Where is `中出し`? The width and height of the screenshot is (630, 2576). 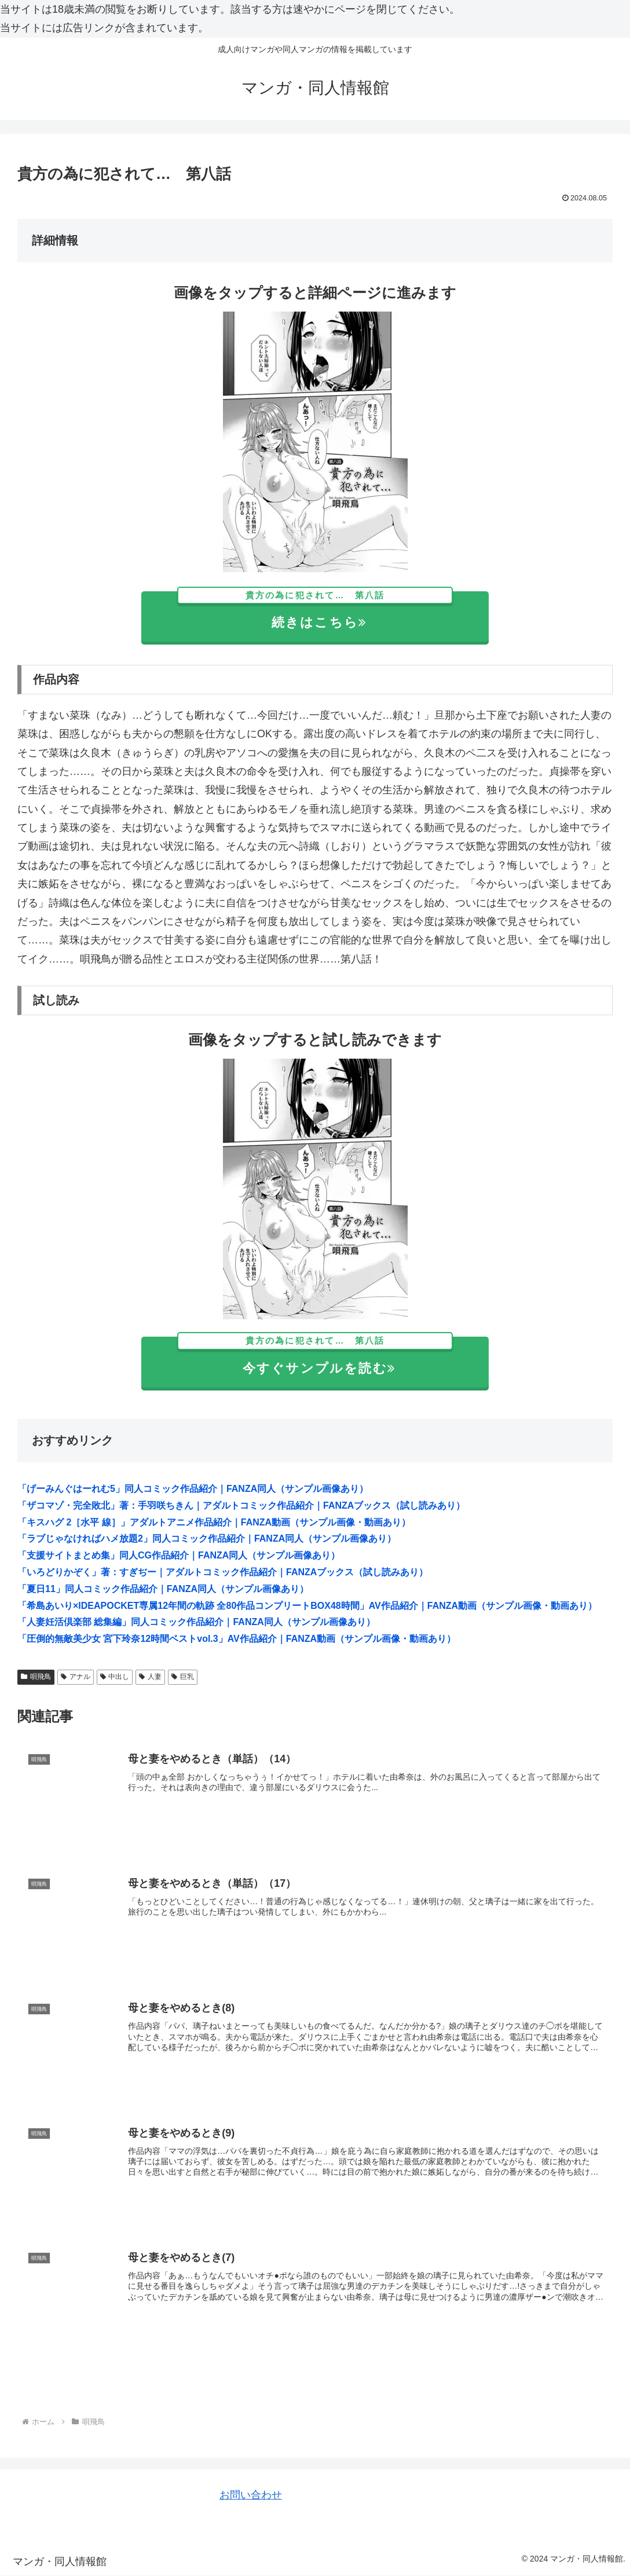 中出し is located at coordinates (115, 1677).